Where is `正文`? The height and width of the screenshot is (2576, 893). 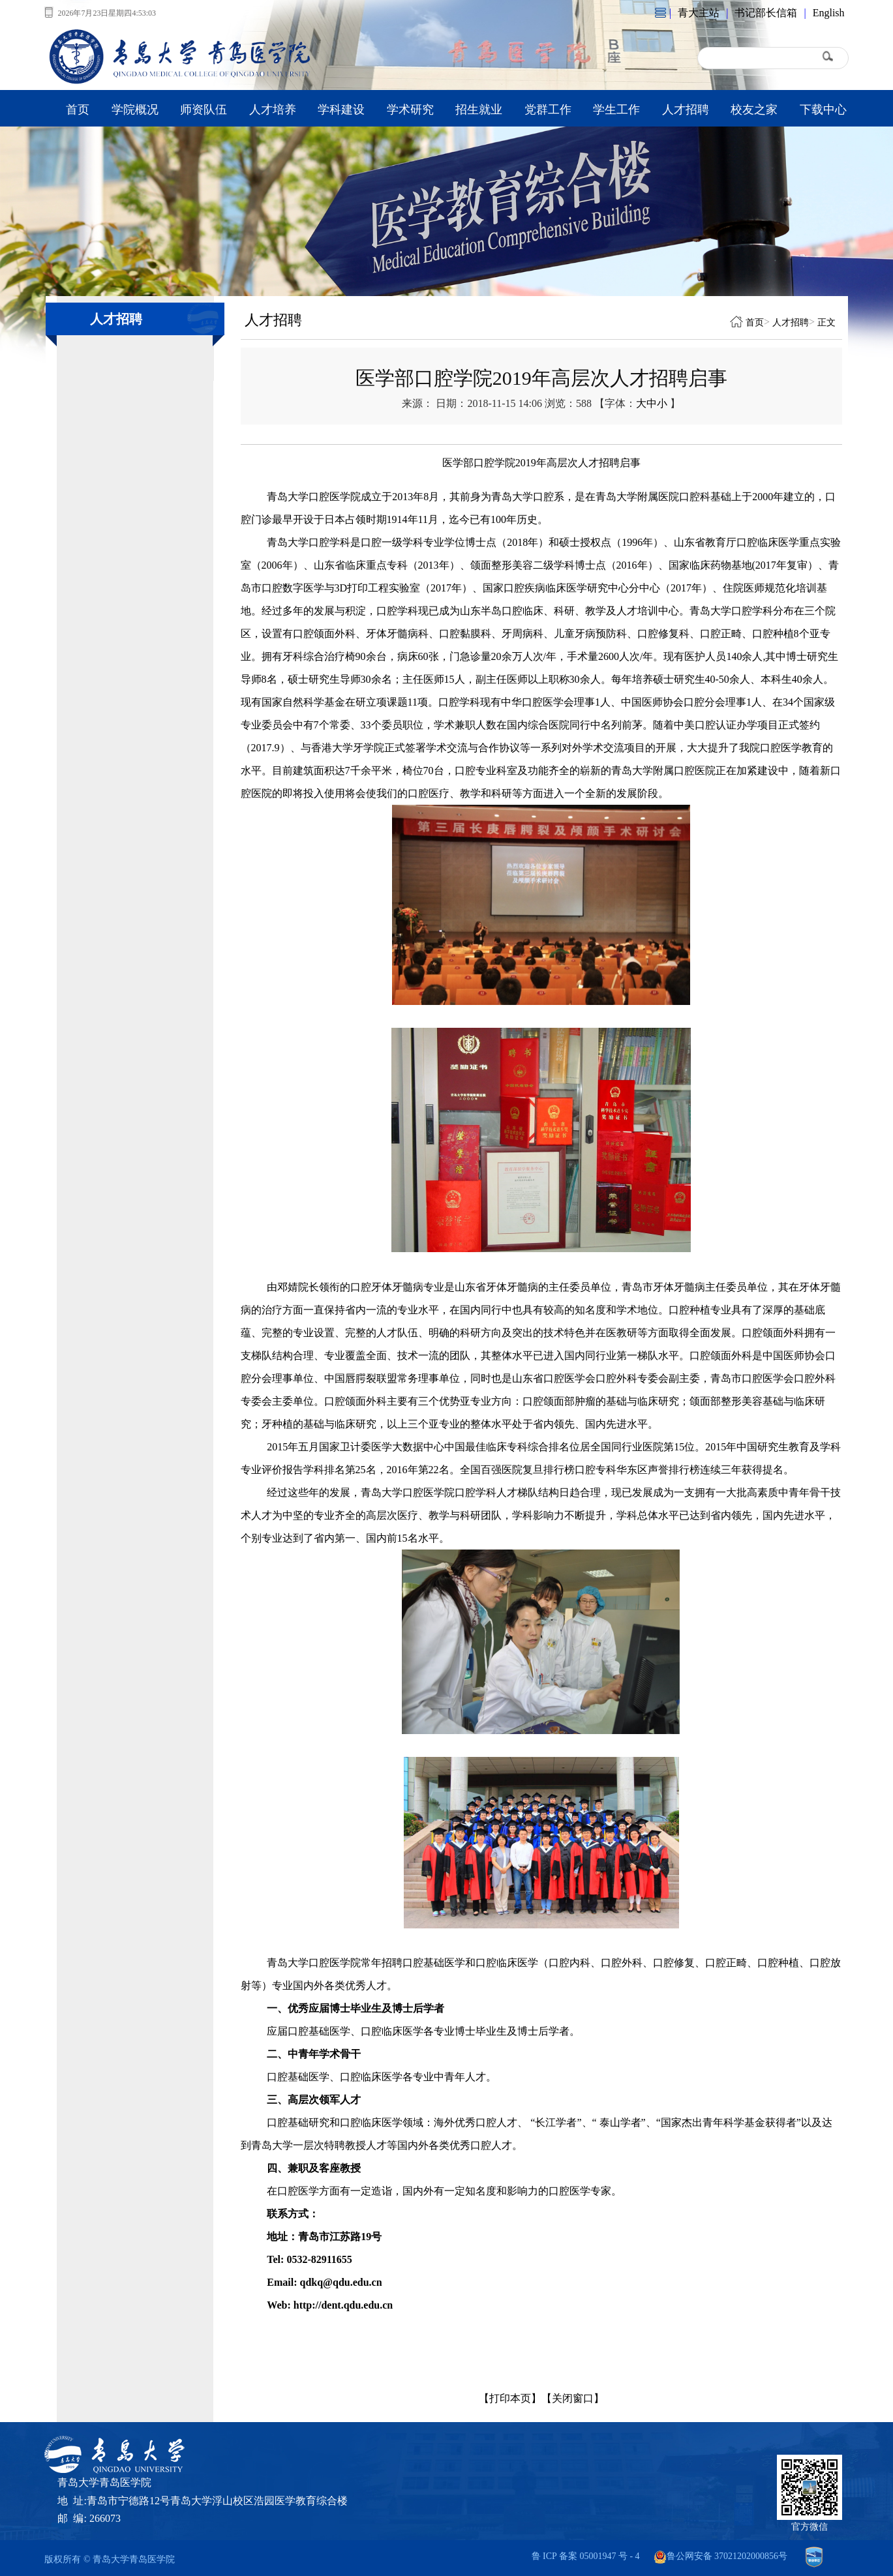 正文 is located at coordinates (826, 322).